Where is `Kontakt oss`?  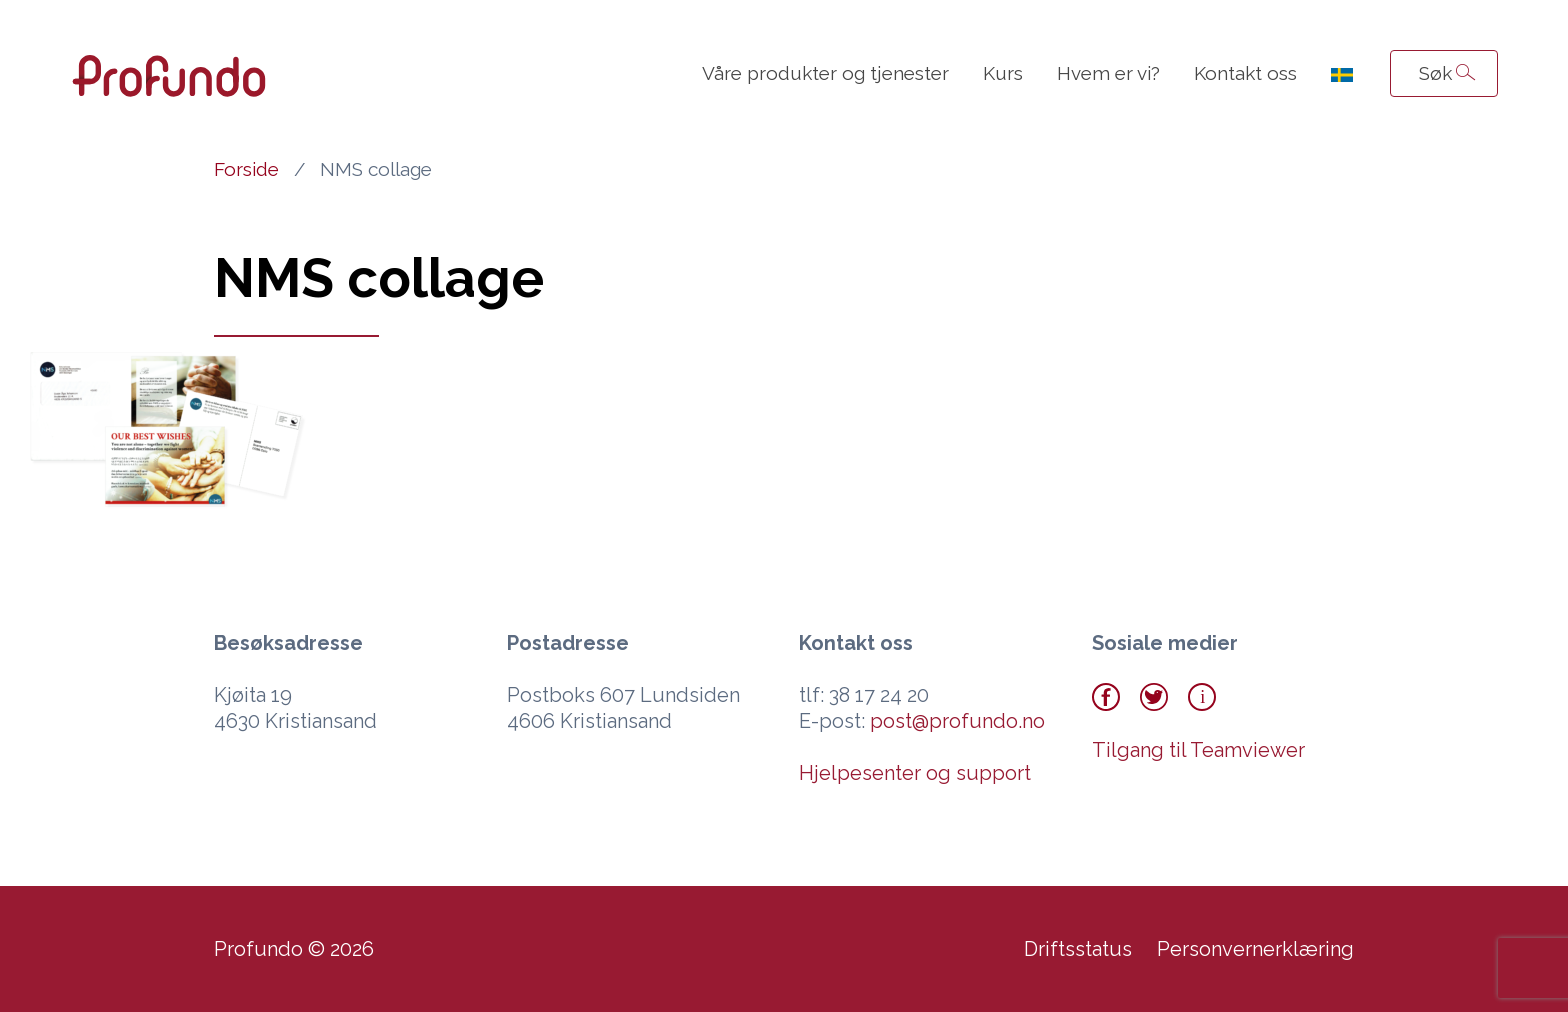
Kontakt oss is located at coordinates (1245, 73).